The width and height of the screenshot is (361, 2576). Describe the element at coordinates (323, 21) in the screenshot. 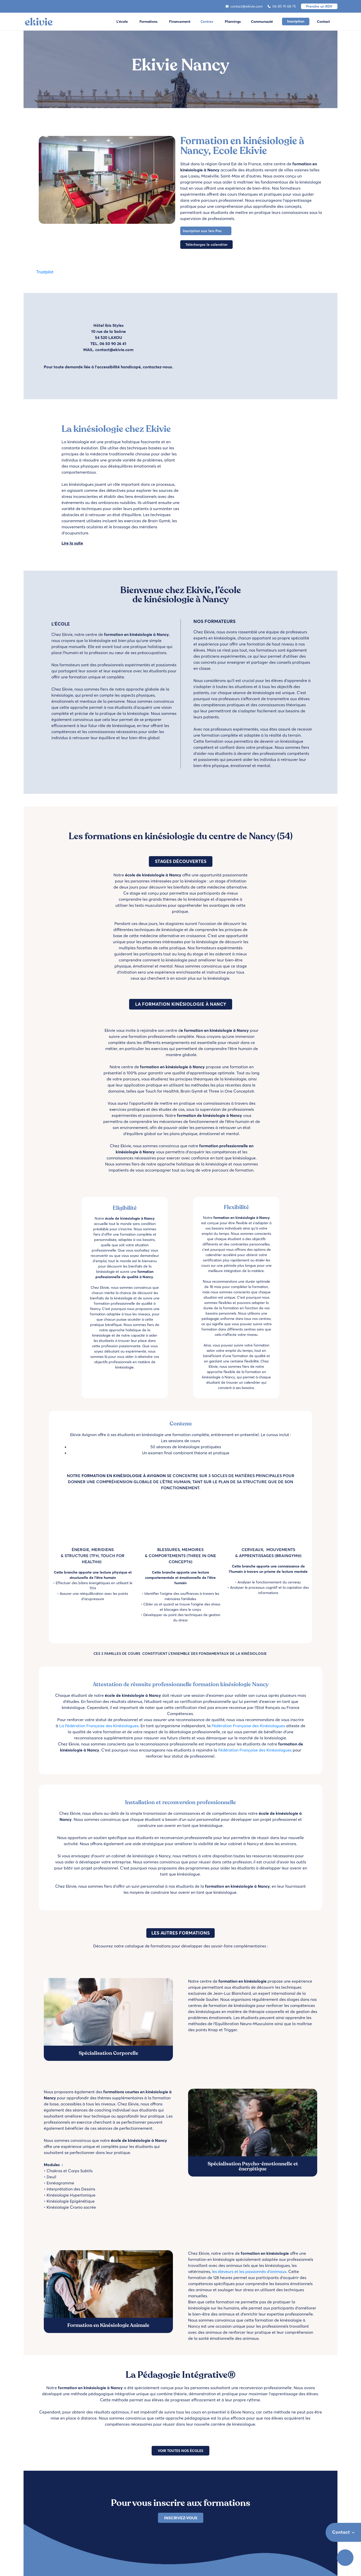

I see `Contact` at that location.